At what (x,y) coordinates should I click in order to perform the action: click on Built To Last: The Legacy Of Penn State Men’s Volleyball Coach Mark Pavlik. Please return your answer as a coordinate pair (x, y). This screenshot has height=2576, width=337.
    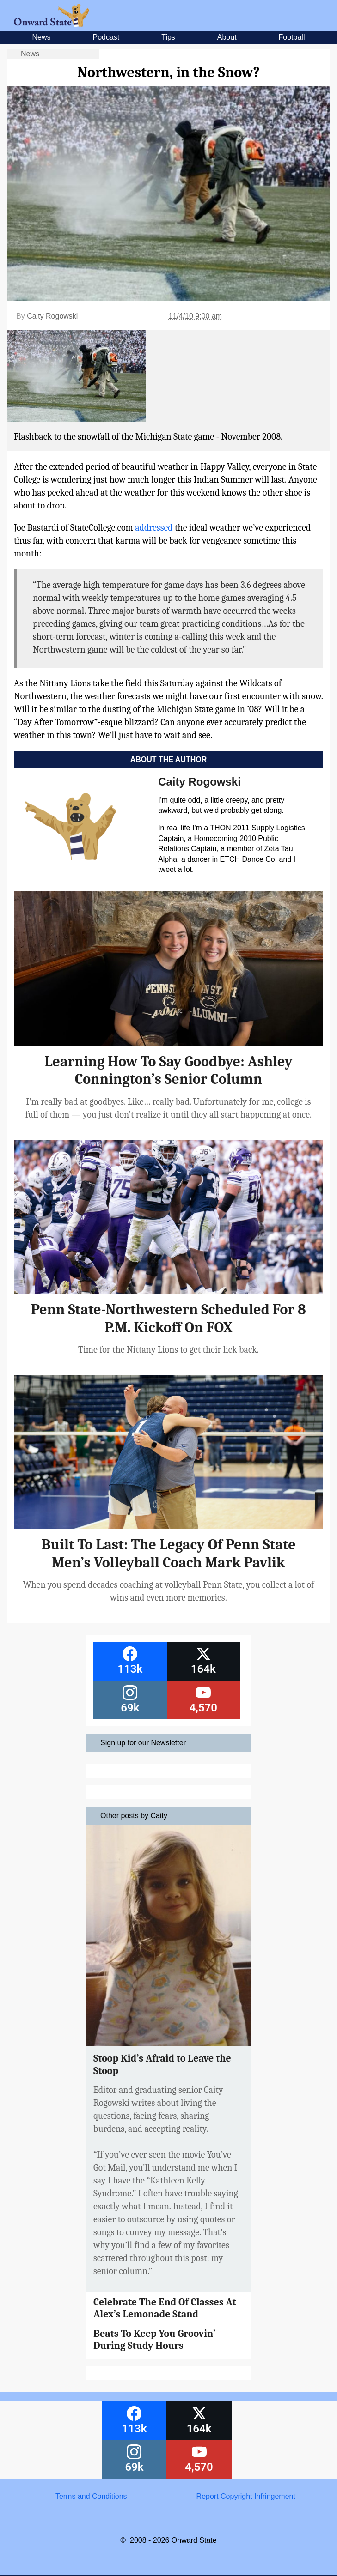
    Looking at the image, I should click on (168, 1553).